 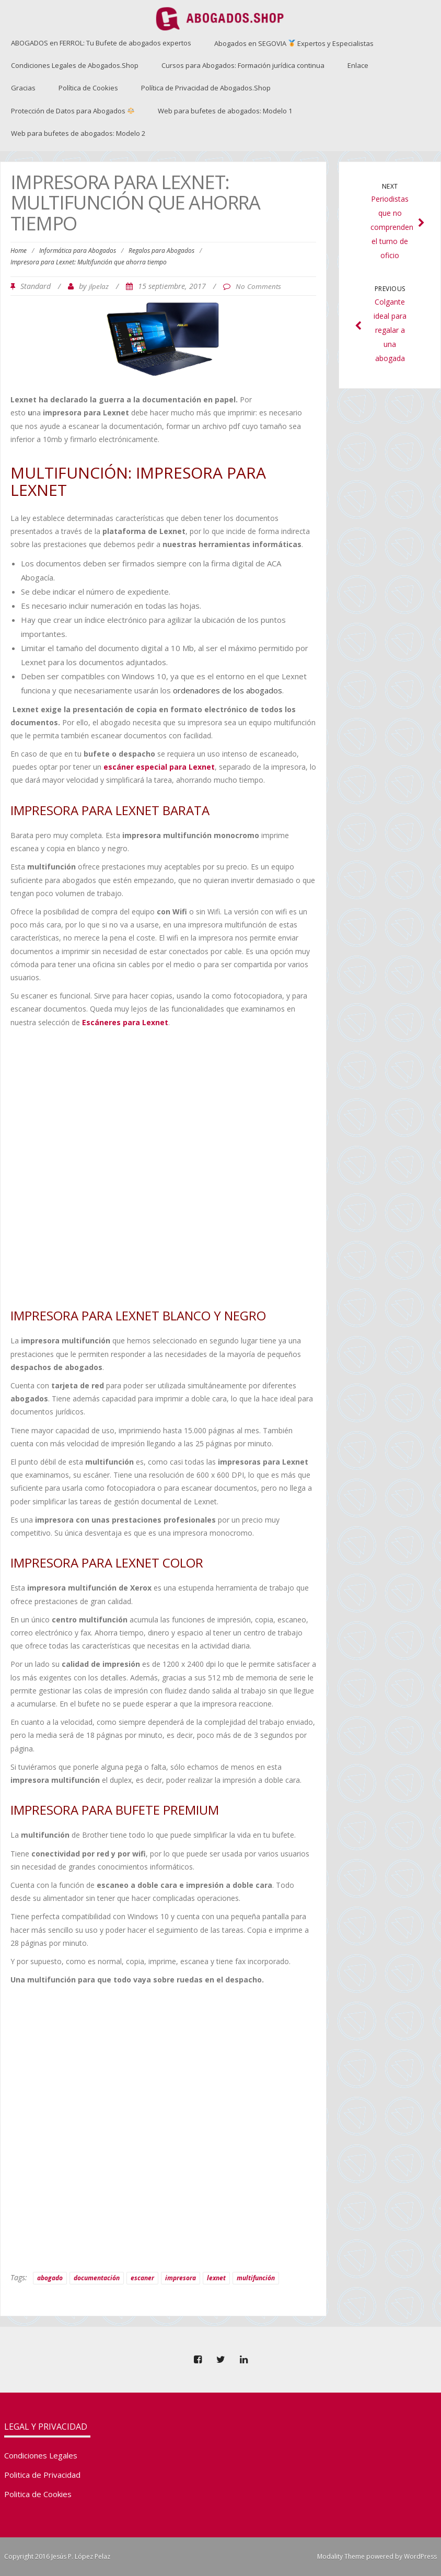 What do you see at coordinates (225, 110) in the screenshot?
I see `Web para bufetes de abogados: Modelo 1` at bounding box center [225, 110].